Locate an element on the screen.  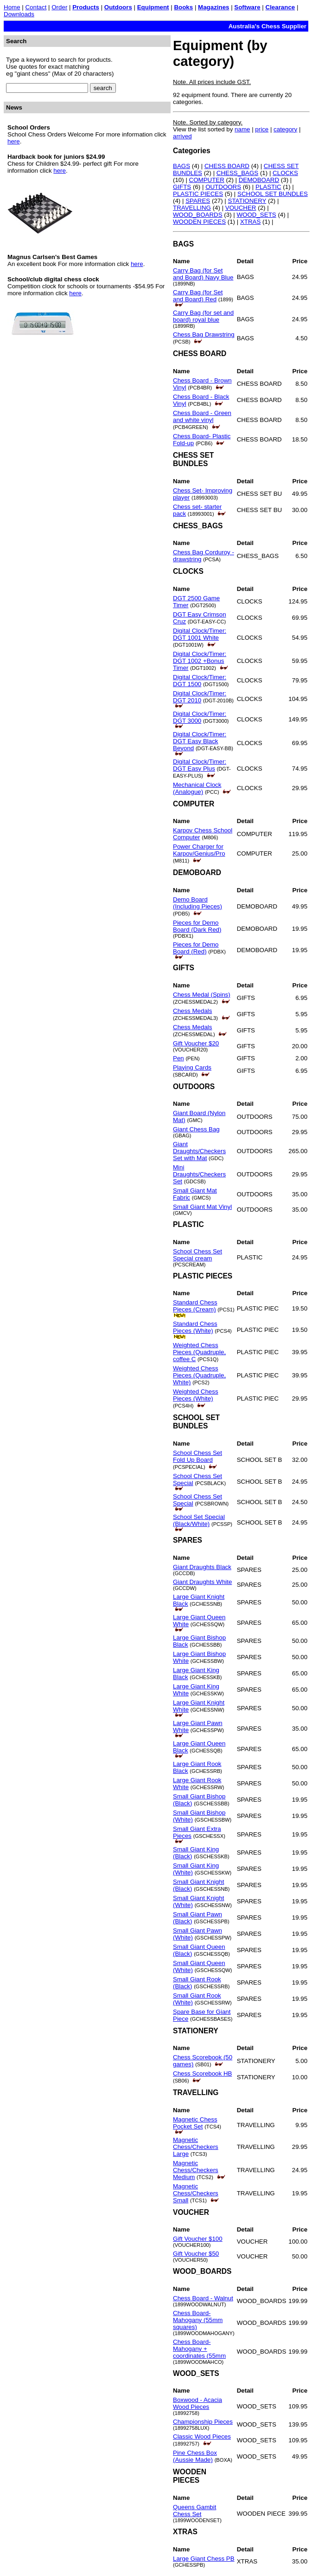
Magnetic Chess/Checkers Large is located at coordinates (195, 2146).